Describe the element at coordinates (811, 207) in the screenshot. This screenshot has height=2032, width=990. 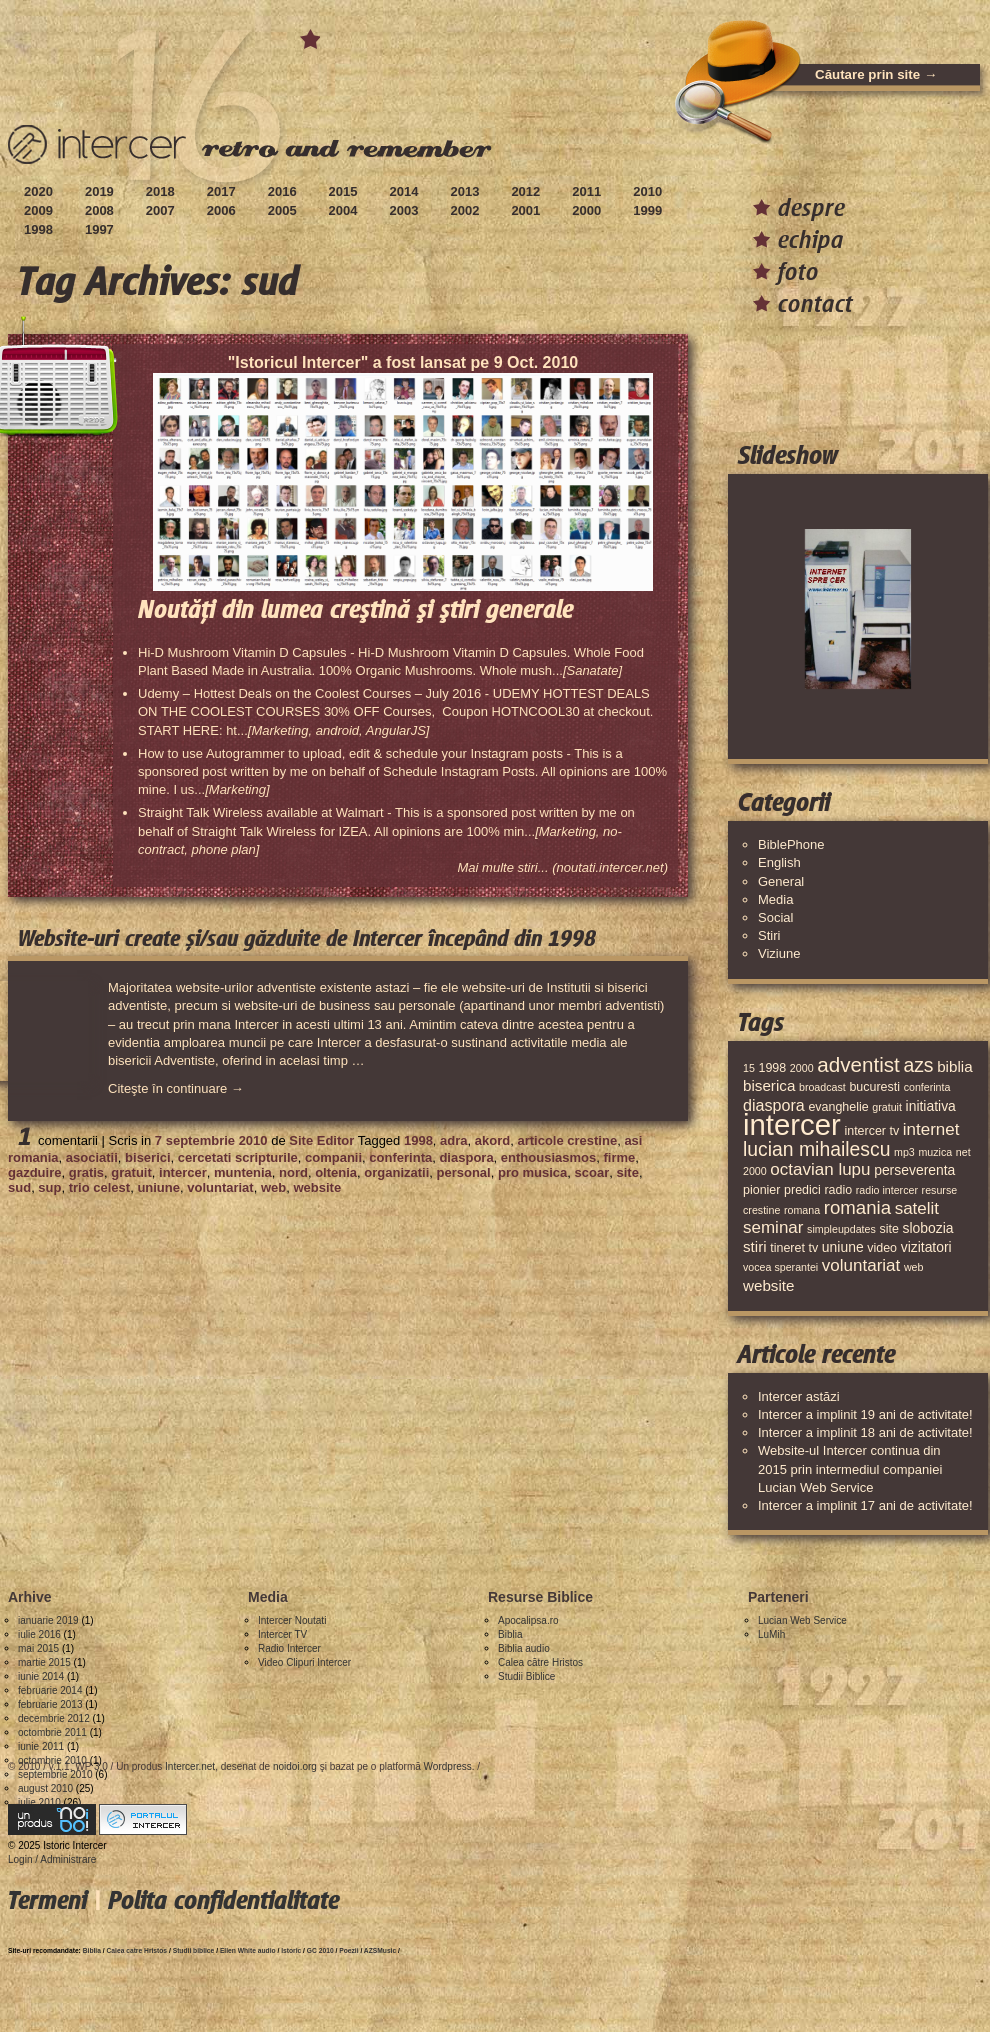
I see `despre` at that location.